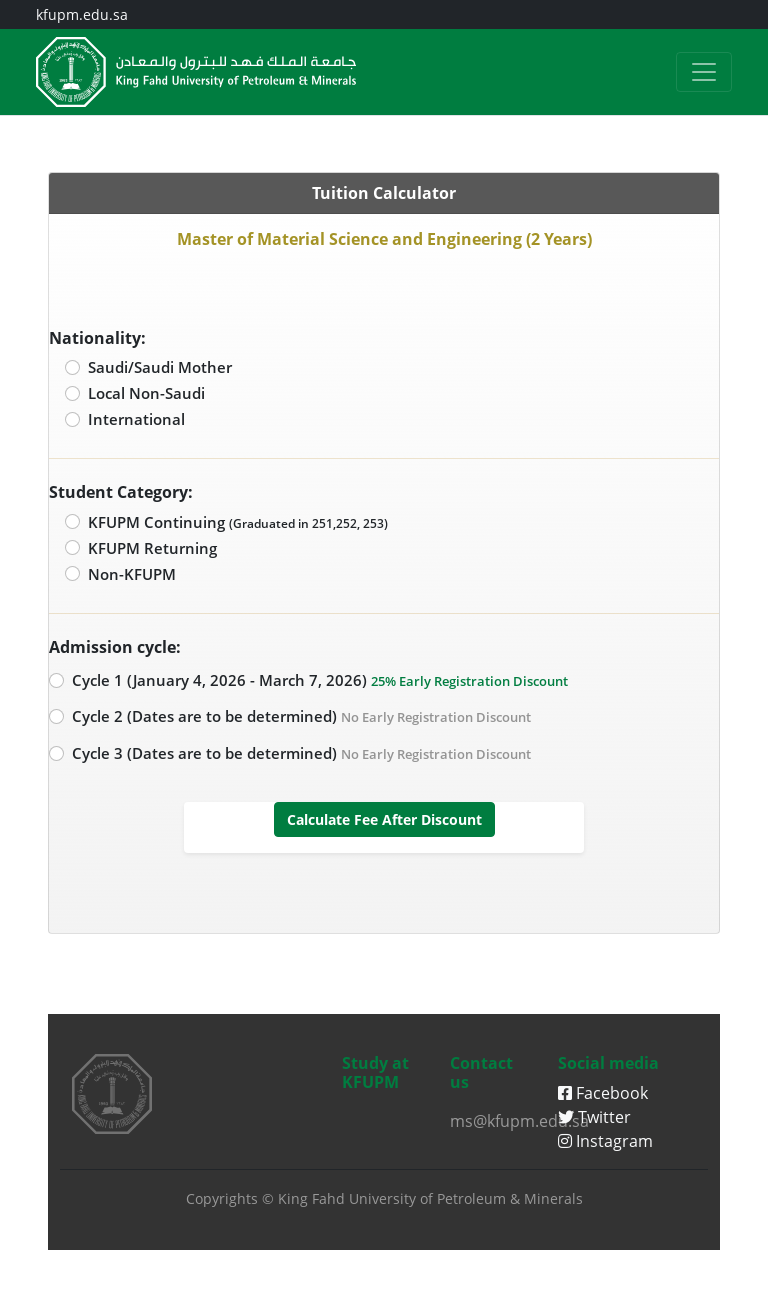 This screenshot has width=768, height=1298. I want to click on [Toggle navigation], so click(704, 72).